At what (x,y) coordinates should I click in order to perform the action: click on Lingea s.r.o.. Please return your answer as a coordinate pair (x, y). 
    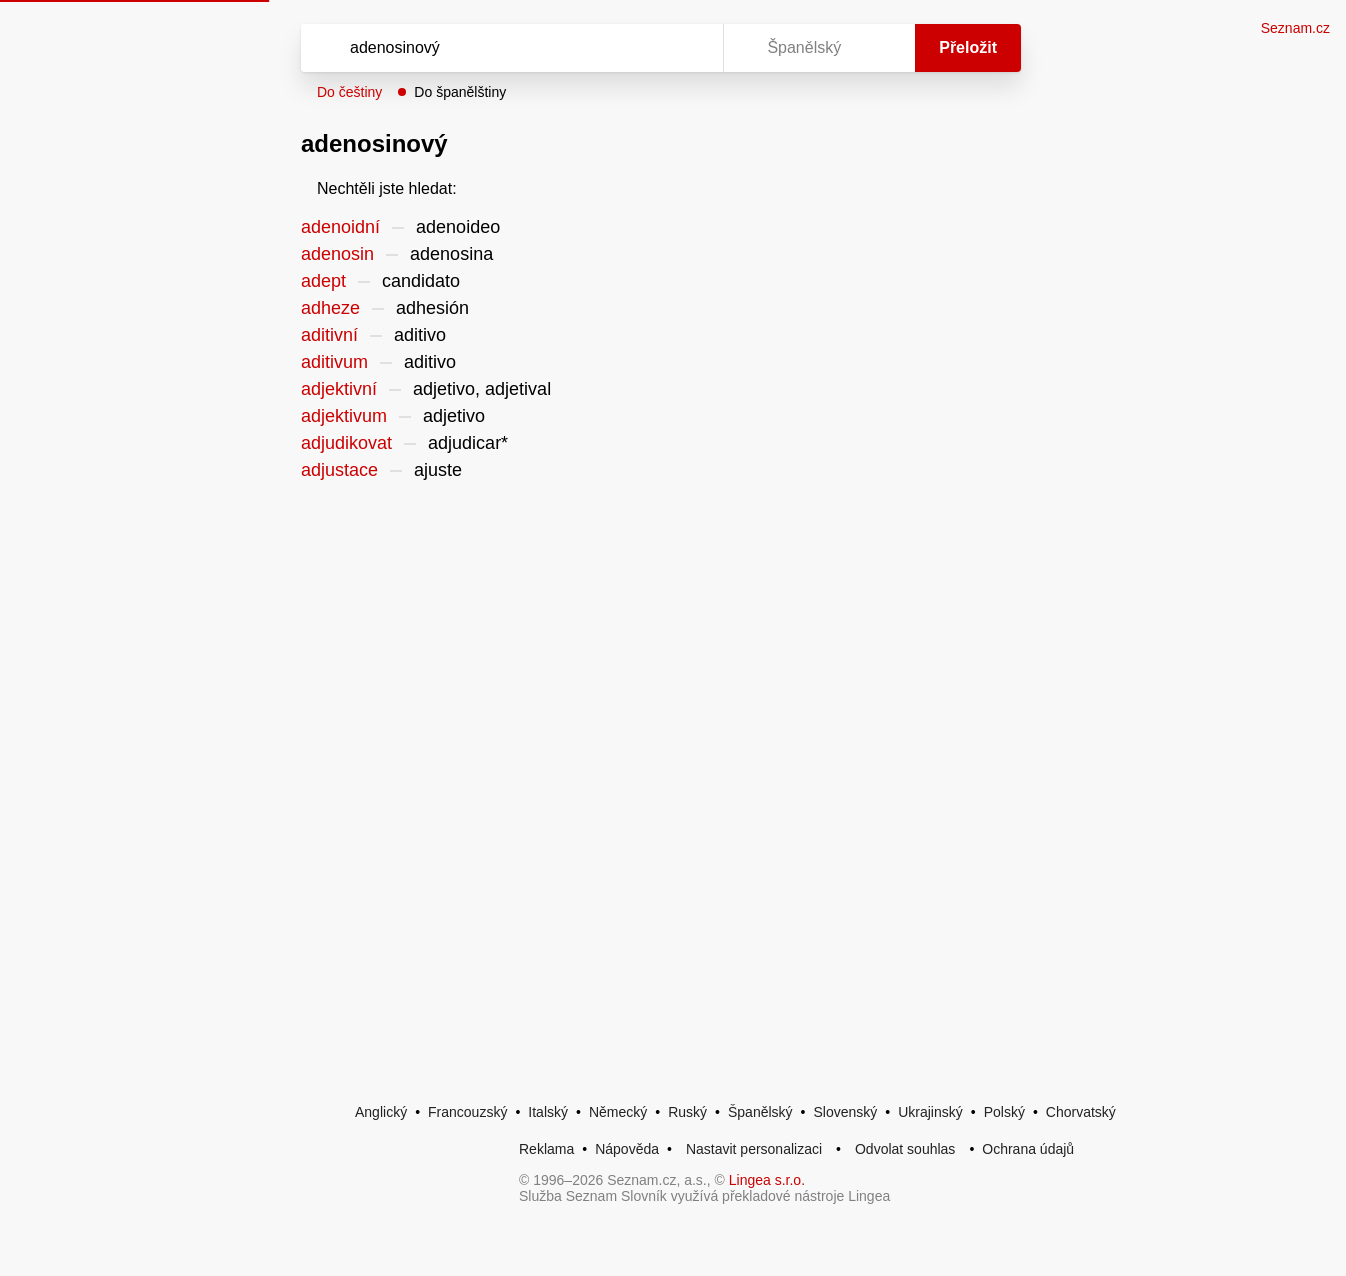
    Looking at the image, I should click on (767, 1180).